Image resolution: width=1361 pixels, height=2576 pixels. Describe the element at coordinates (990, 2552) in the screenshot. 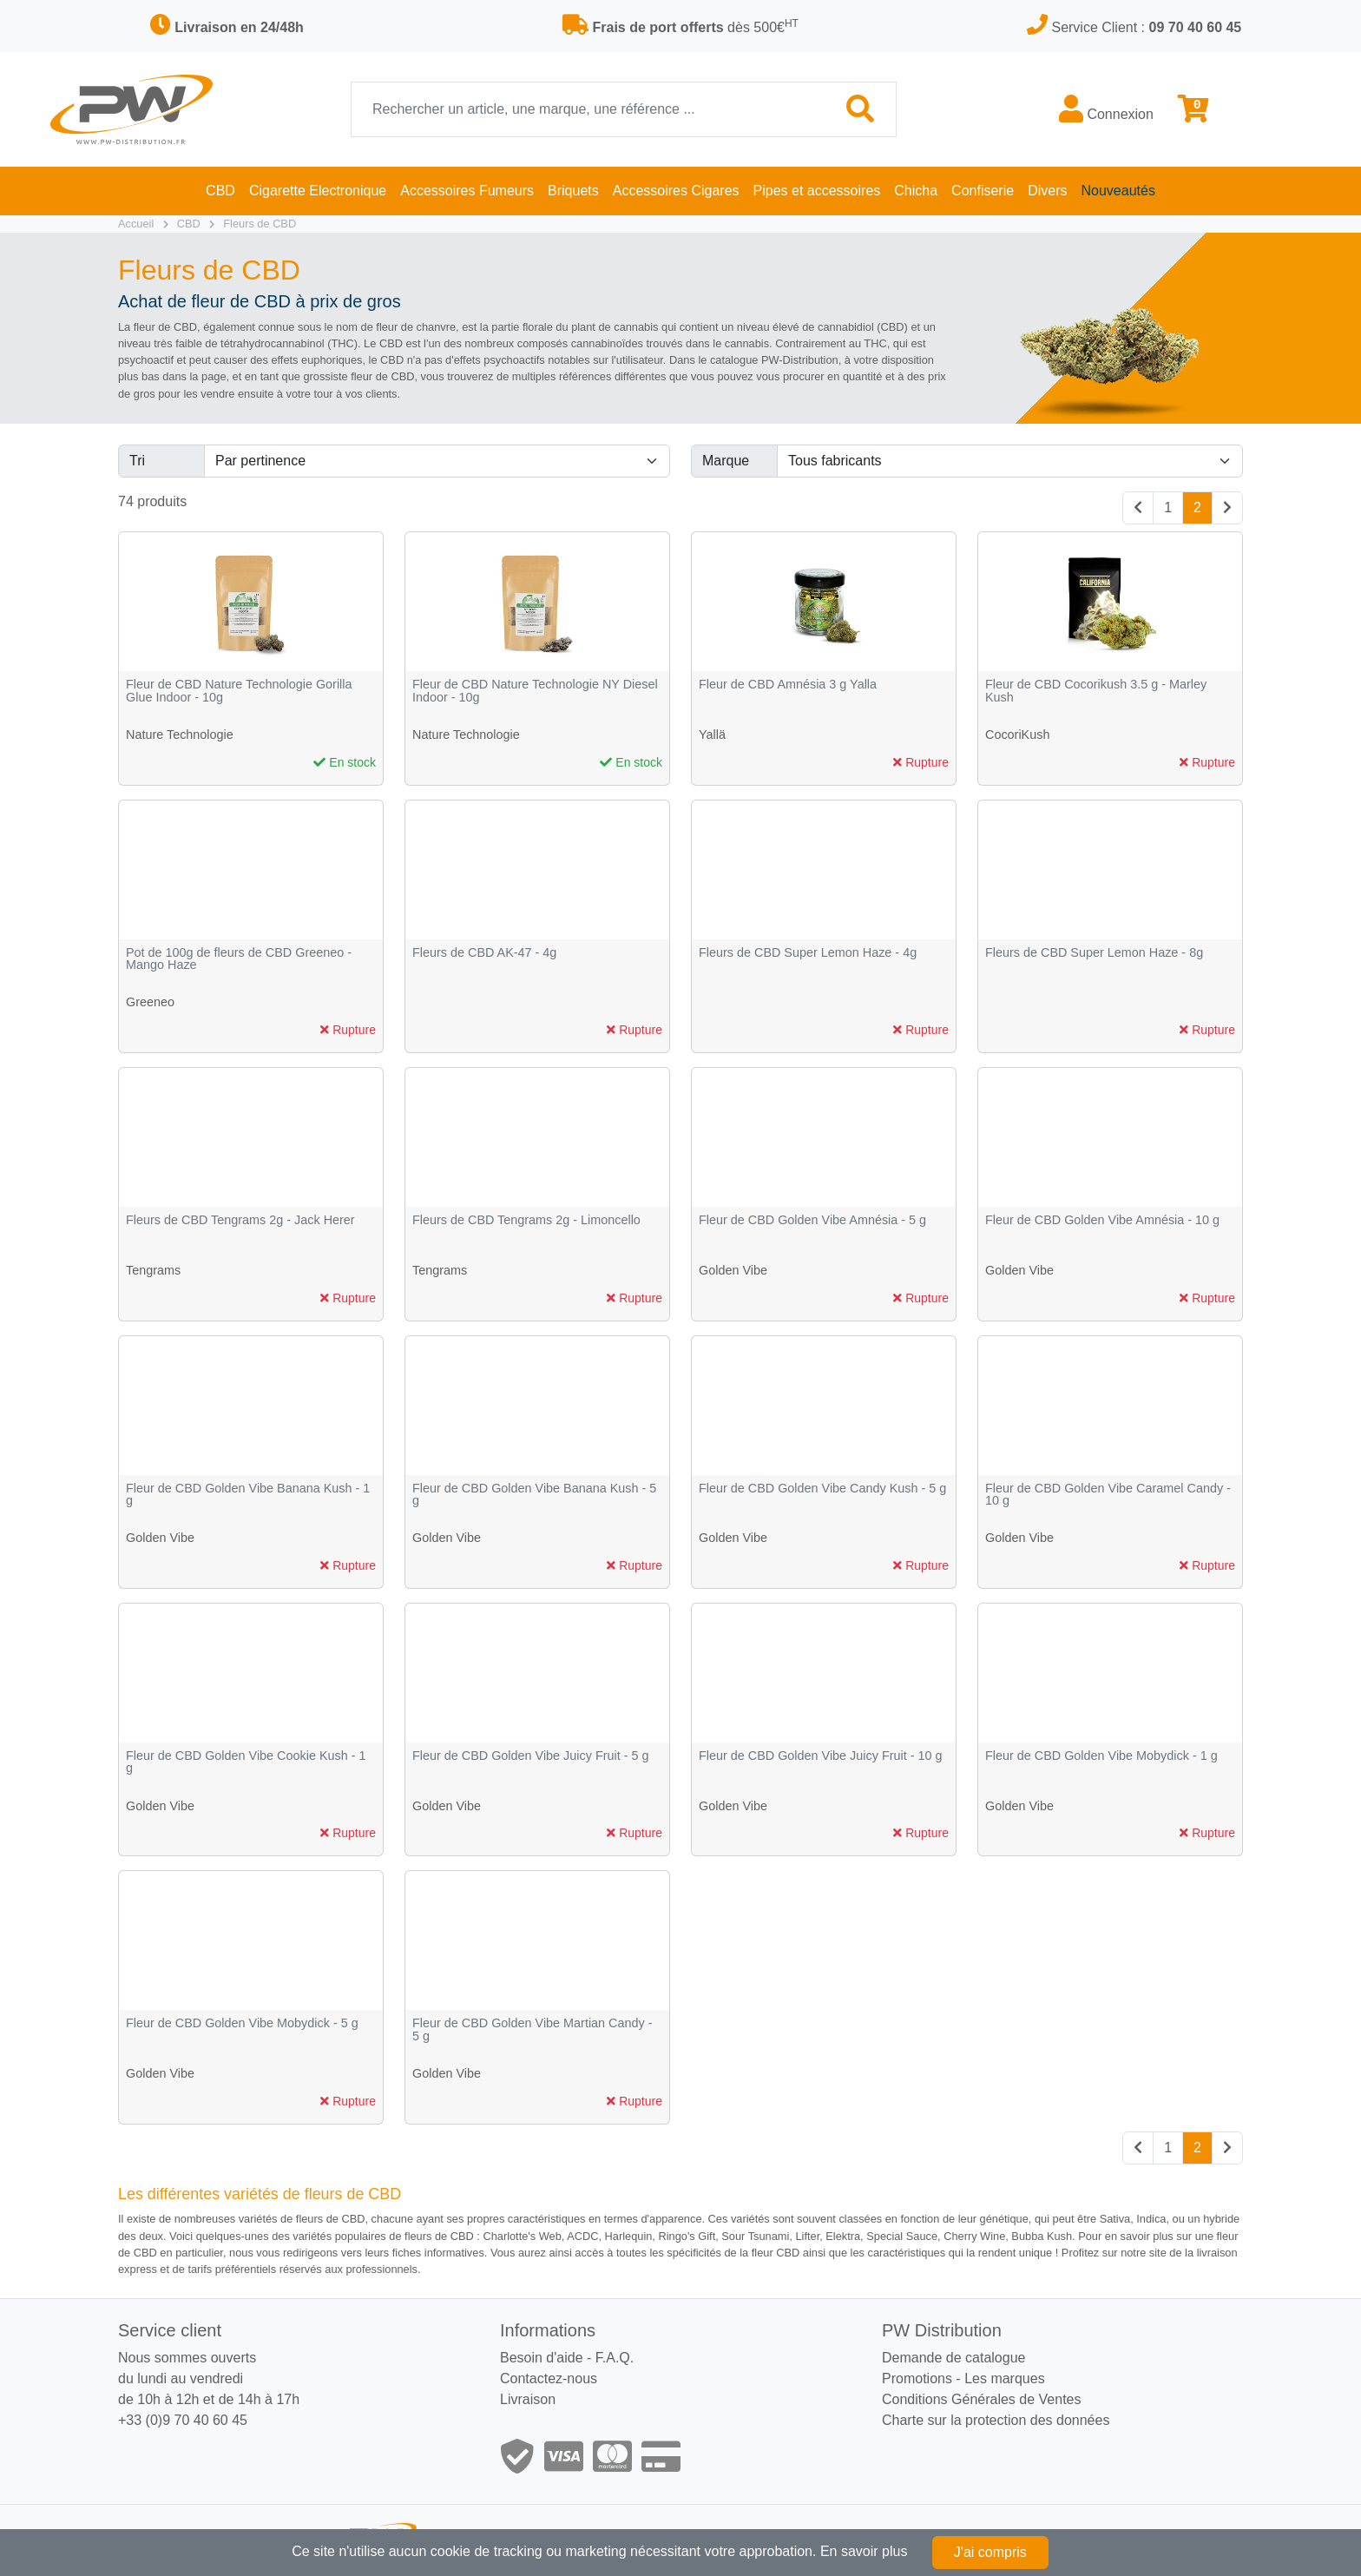

I see `J'ai compris` at that location.